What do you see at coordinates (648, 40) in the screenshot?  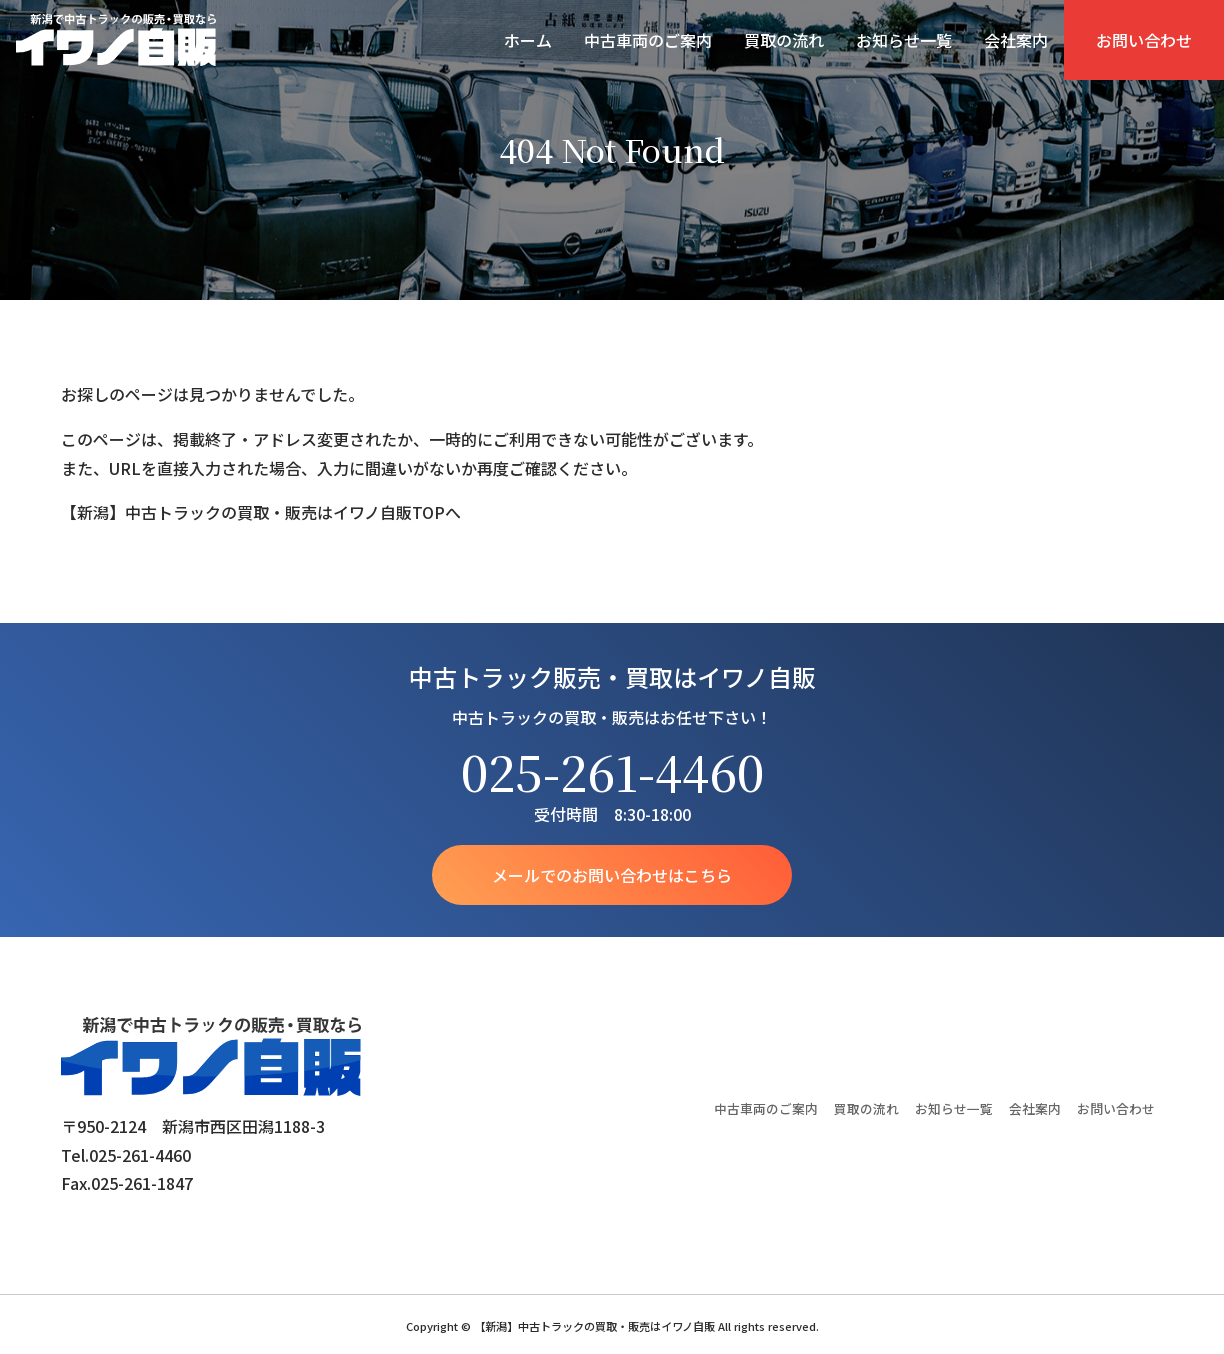 I see `中古車両のご案内` at bounding box center [648, 40].